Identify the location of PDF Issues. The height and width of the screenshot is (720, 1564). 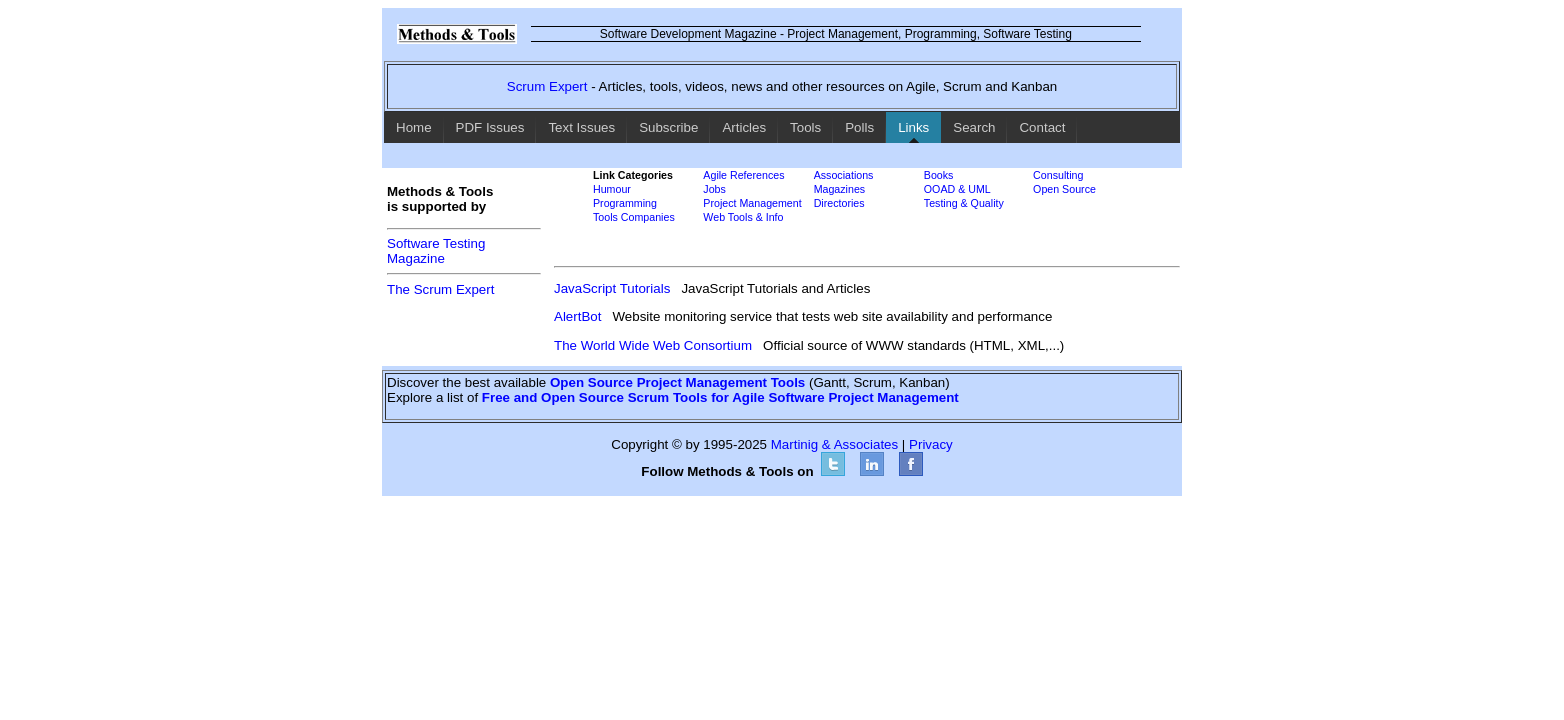
(490, 127).